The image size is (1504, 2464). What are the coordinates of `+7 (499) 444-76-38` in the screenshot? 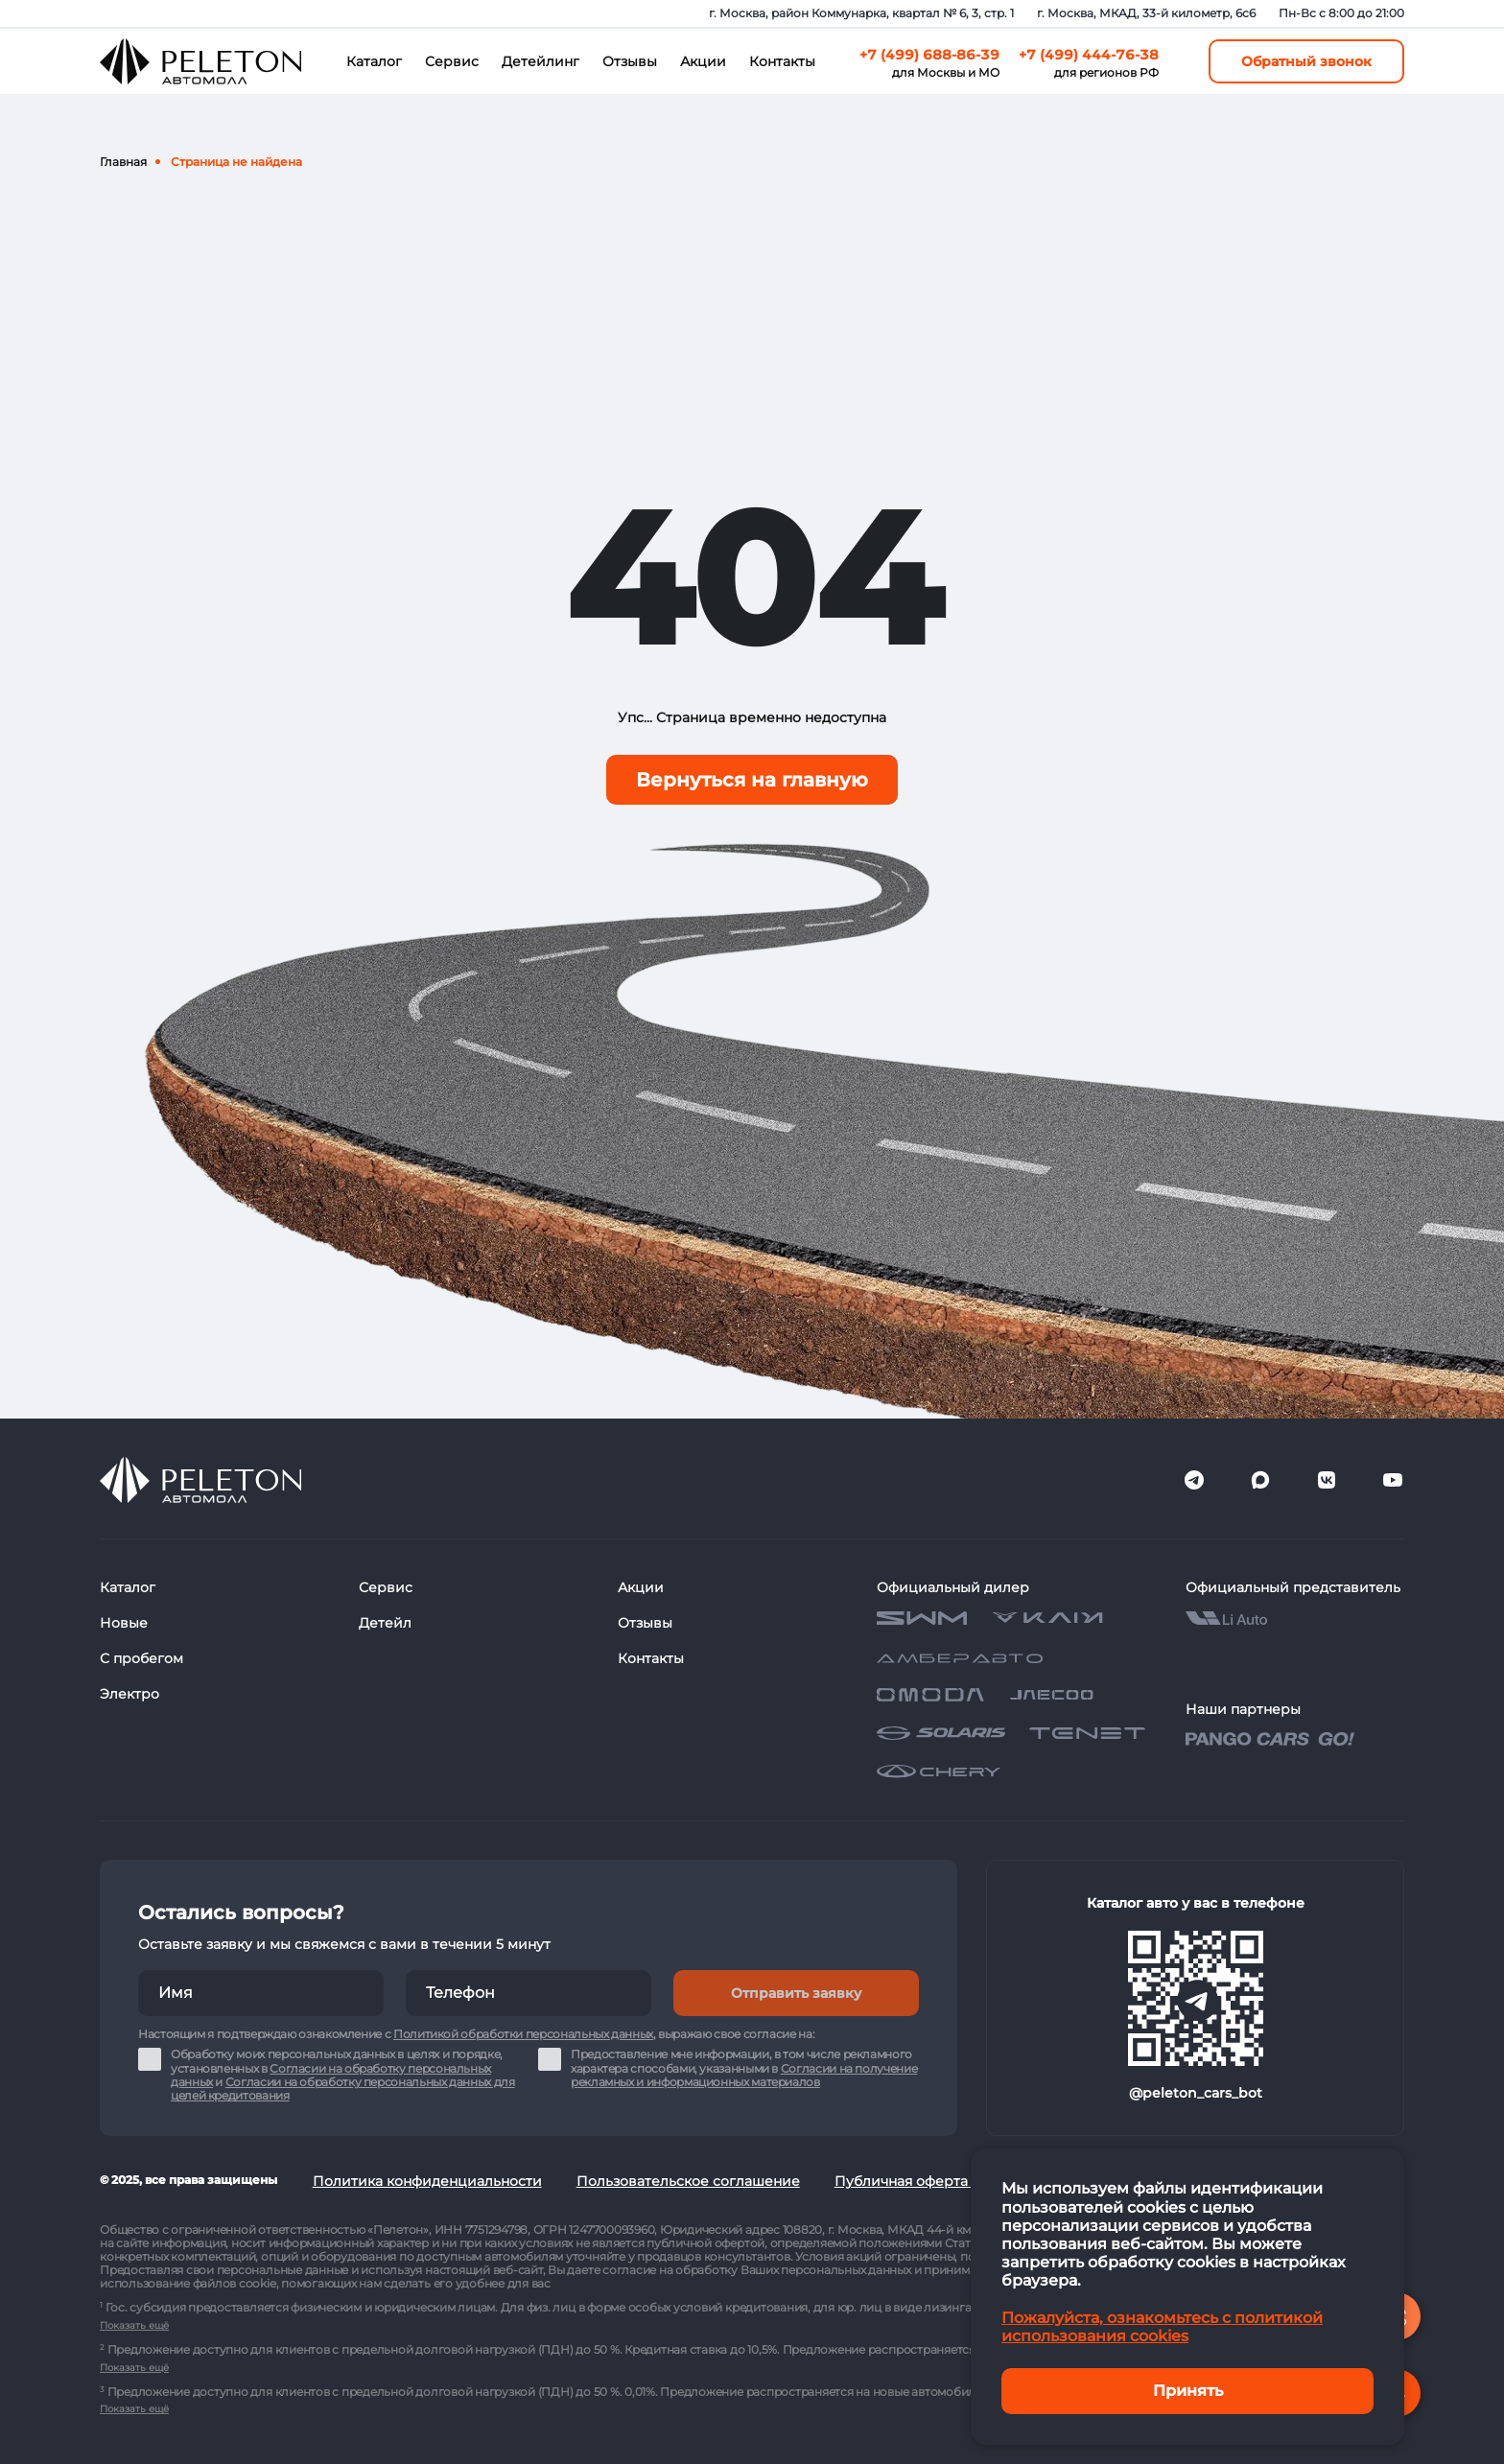 It's located at (1089, 54).